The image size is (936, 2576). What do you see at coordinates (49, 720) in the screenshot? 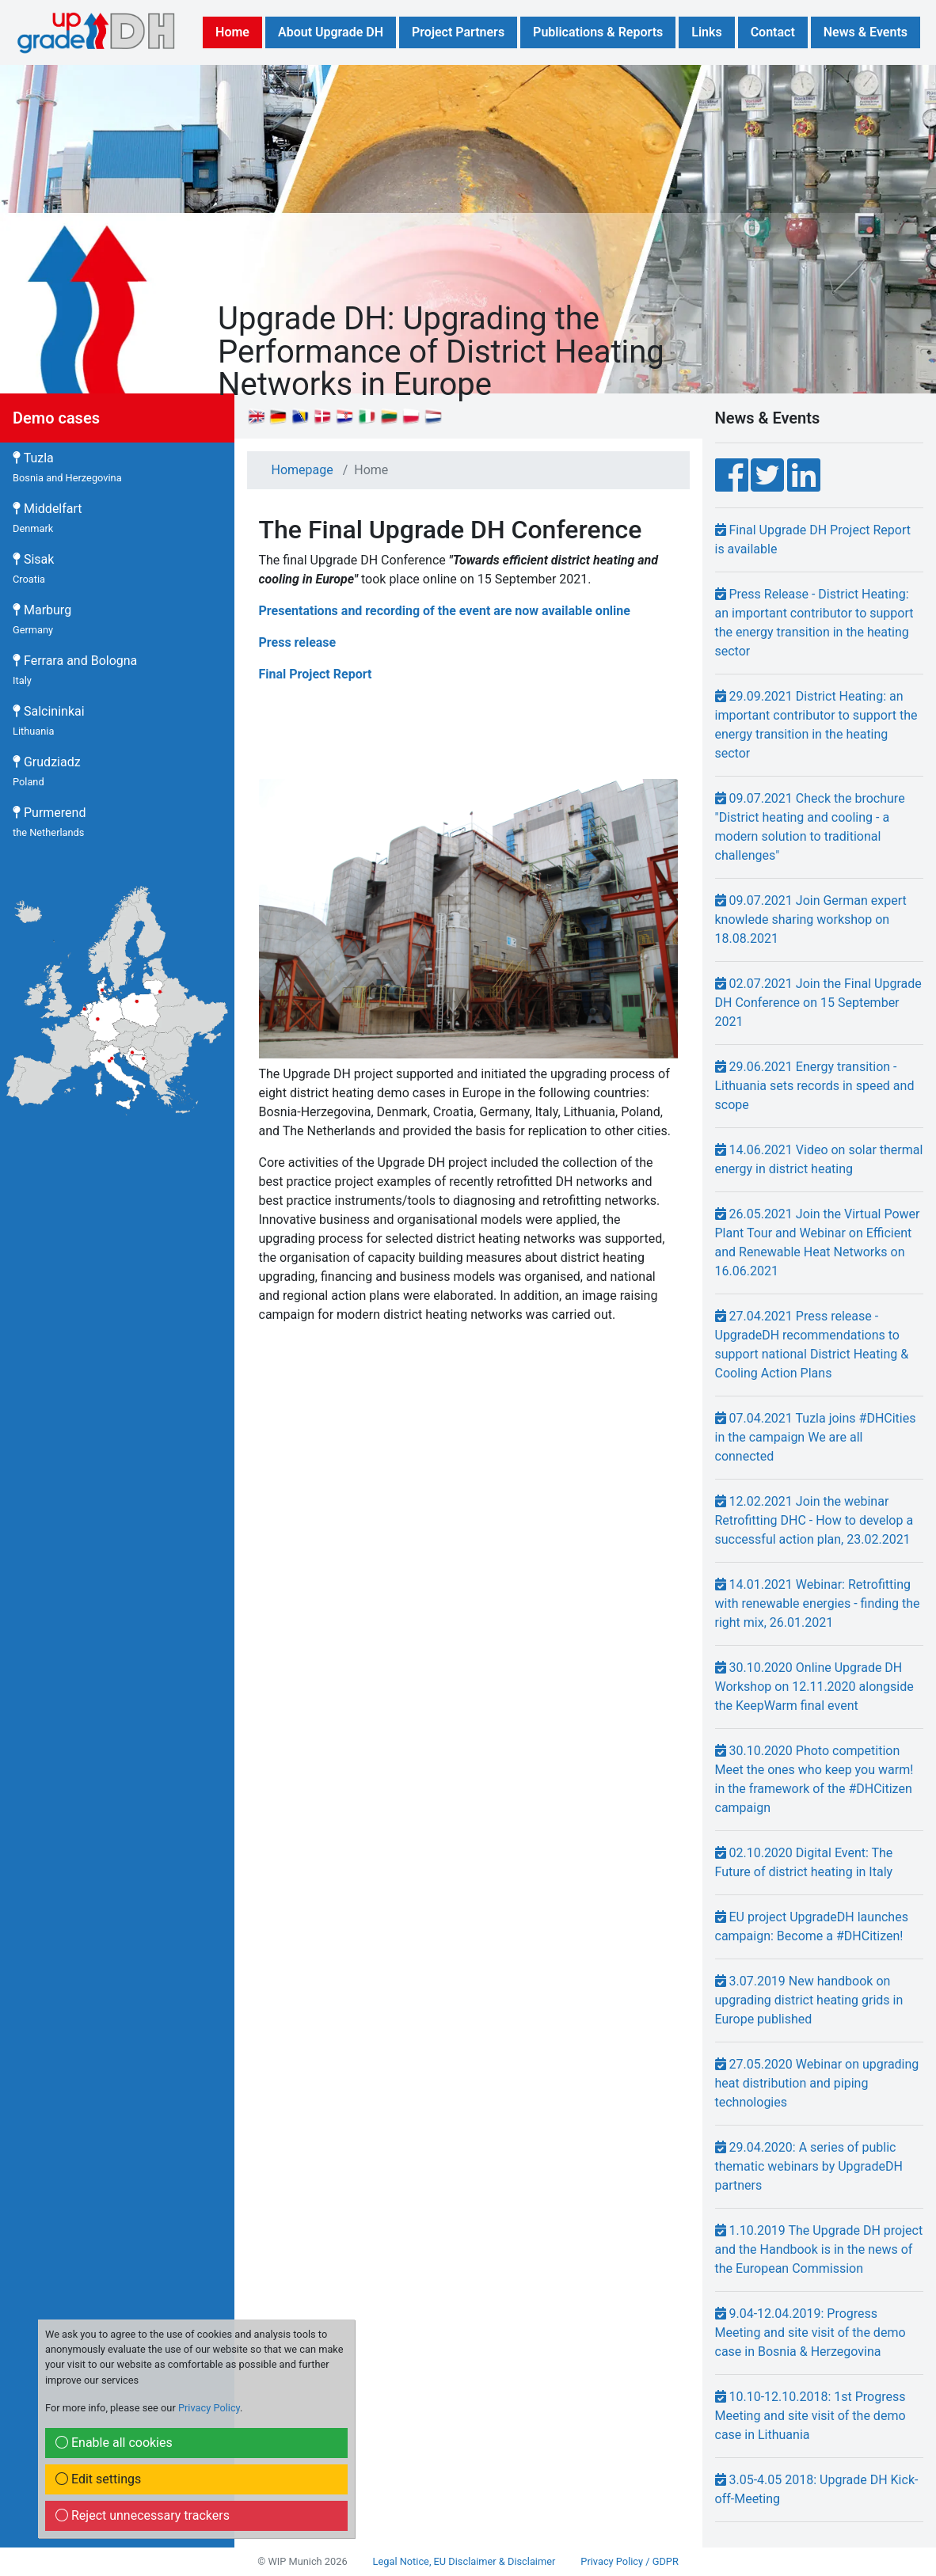
I see `Salcininkai` at bounding box center [49, 720].